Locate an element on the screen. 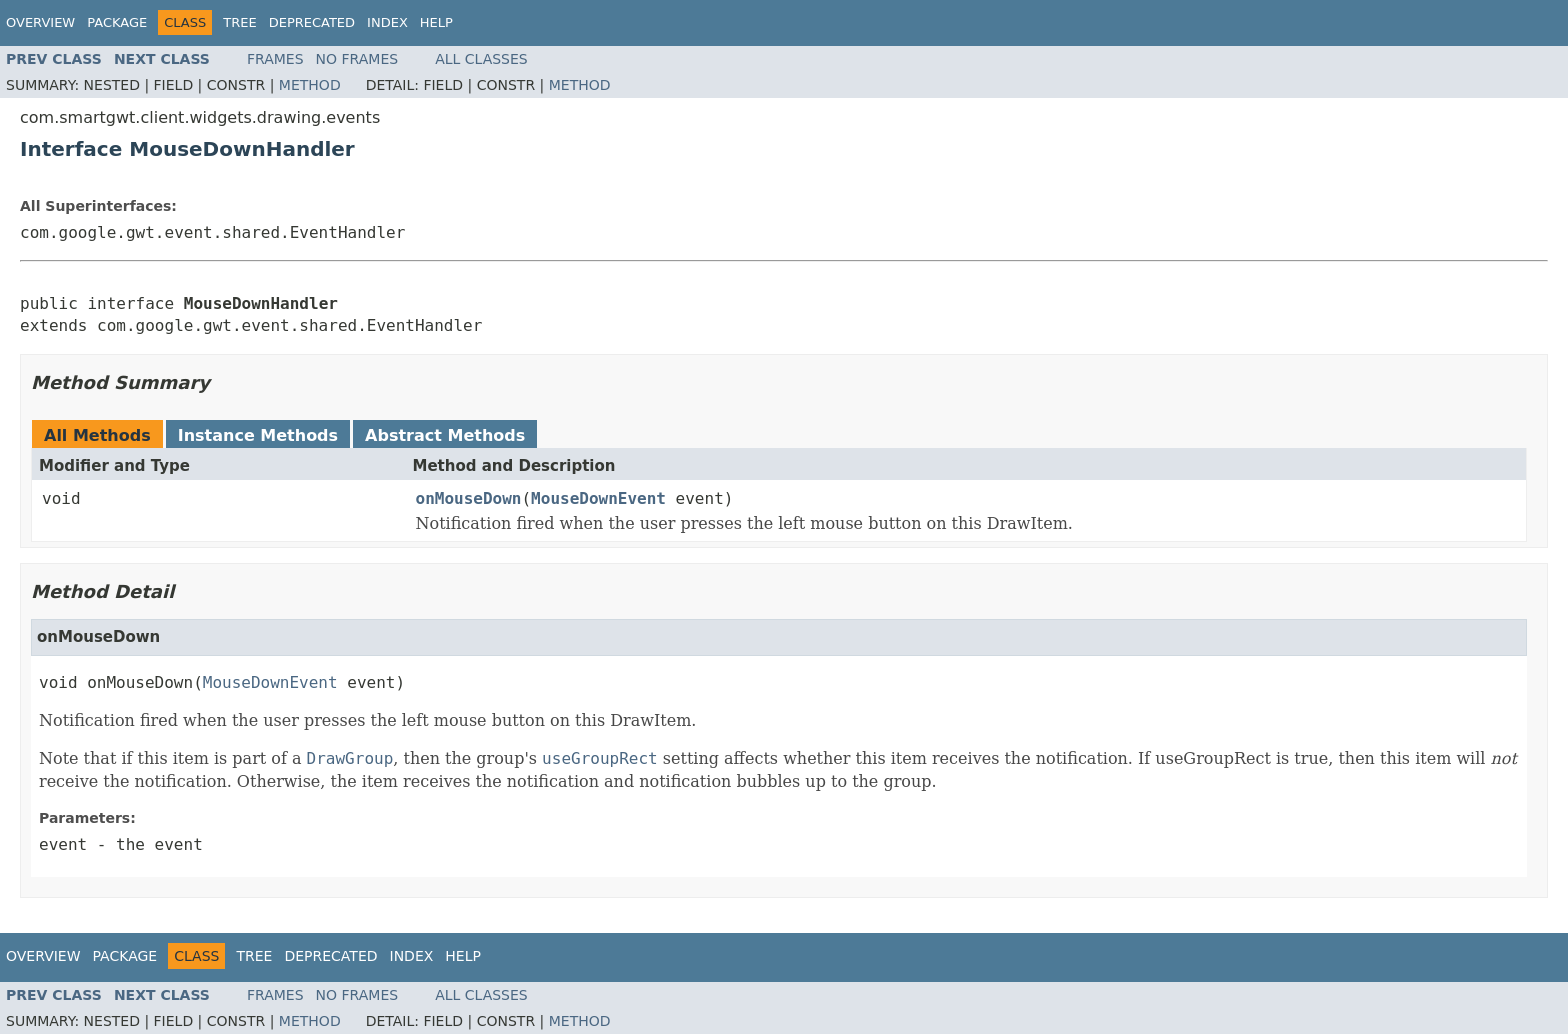 This screenshot has height=1034, width=1568. MouseDownEvent is located at coordinates (598, 498).